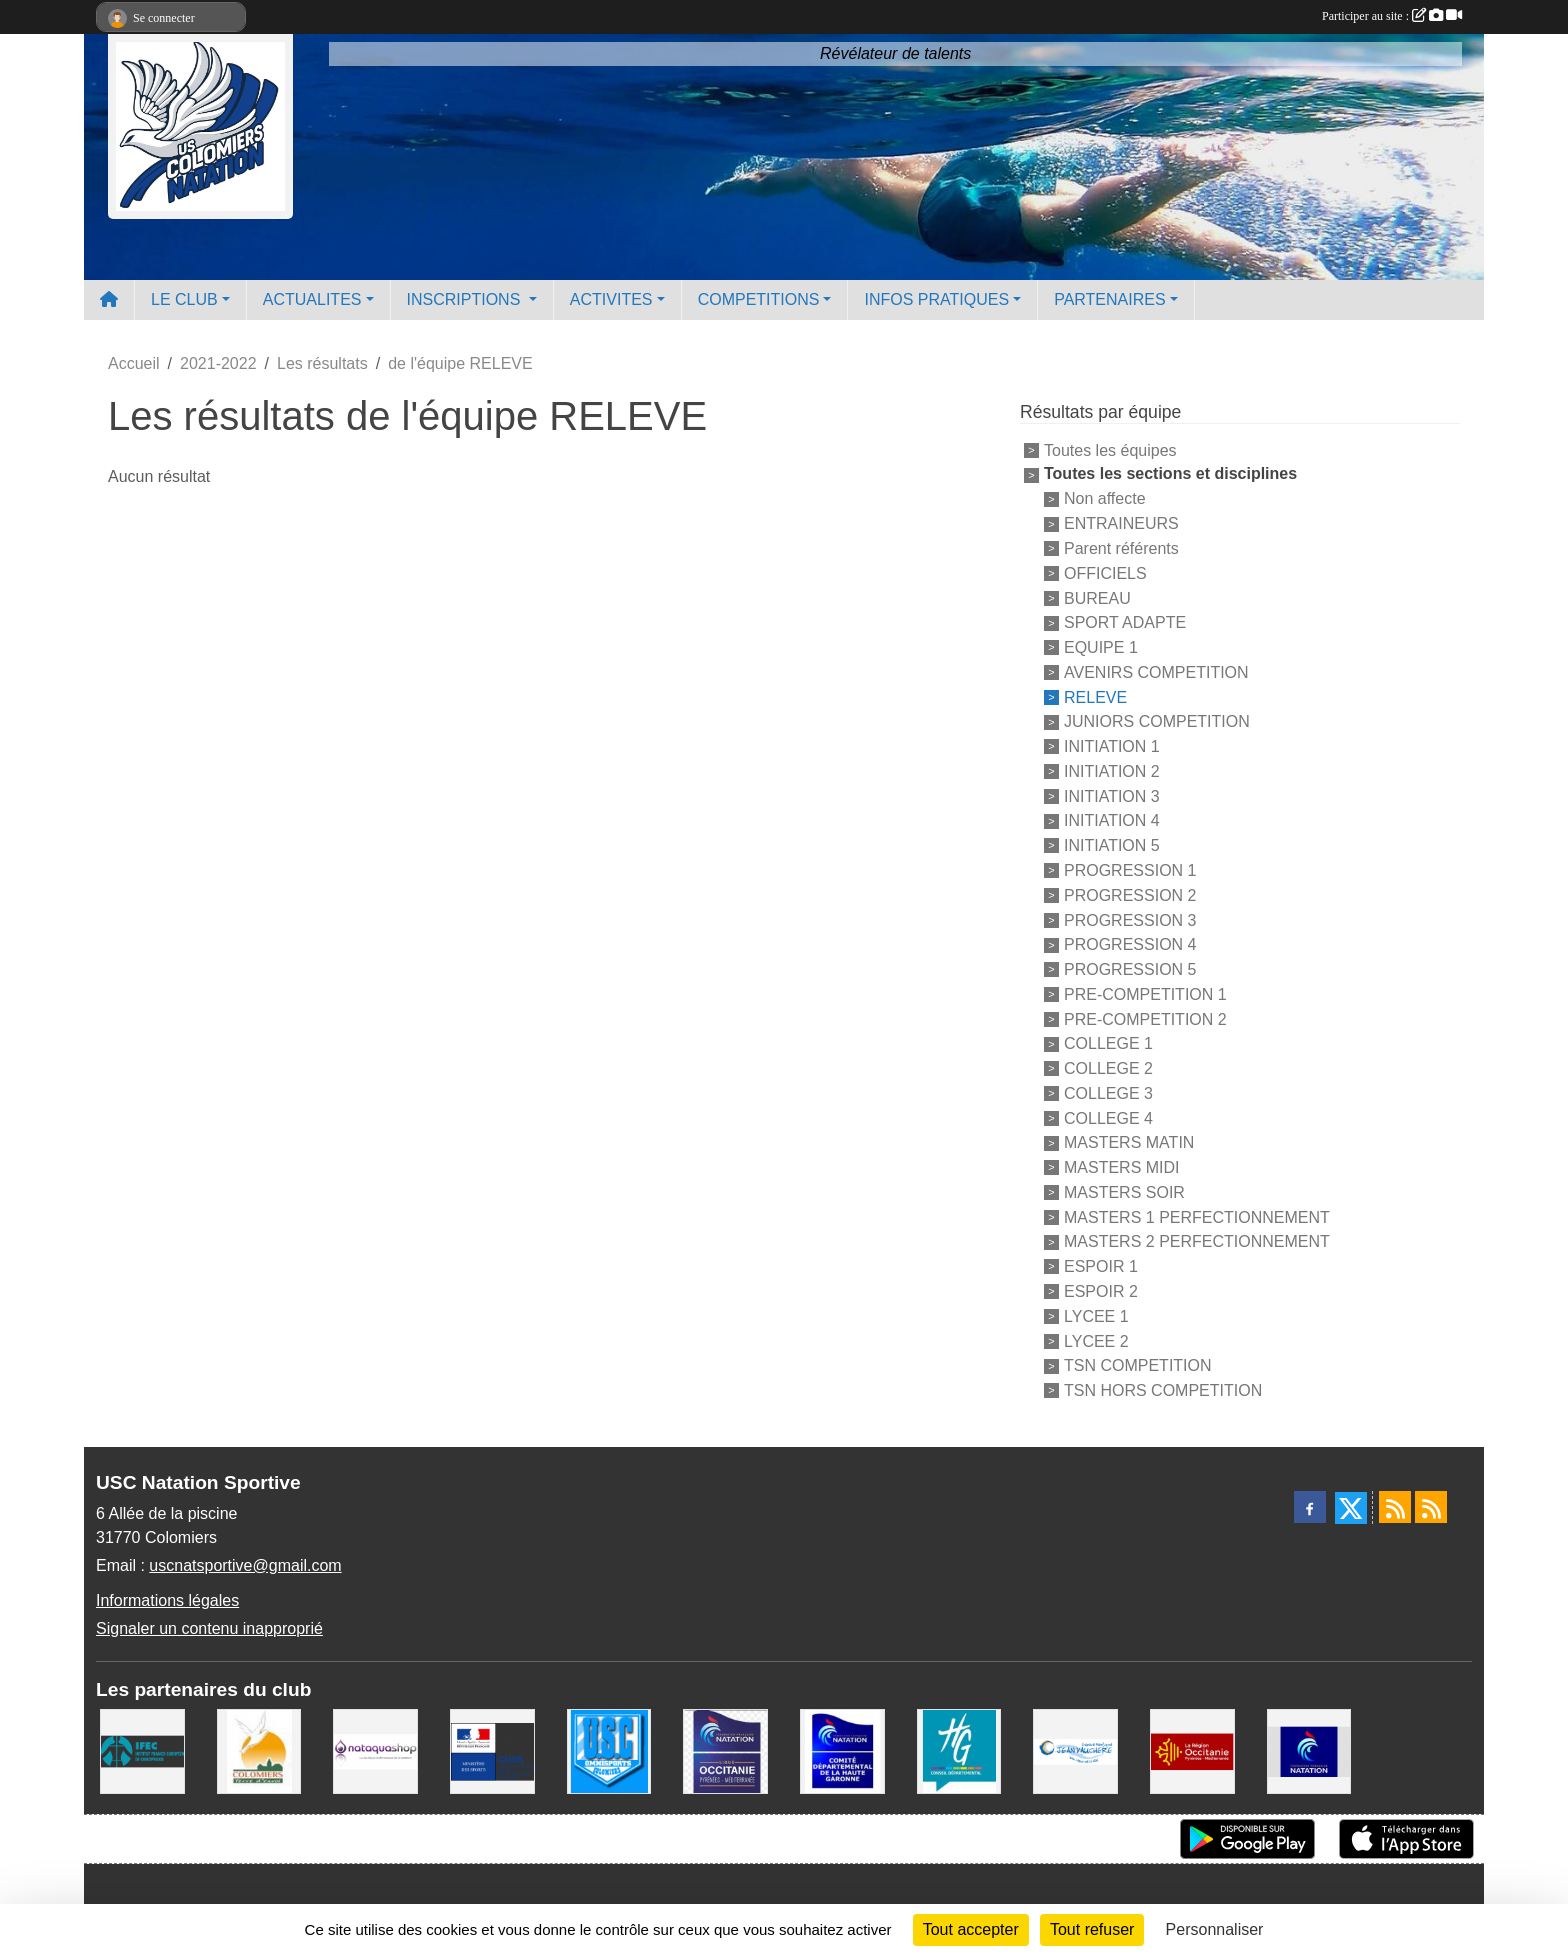  I want to click on COMPETITIONS [button], so click(759, 299).